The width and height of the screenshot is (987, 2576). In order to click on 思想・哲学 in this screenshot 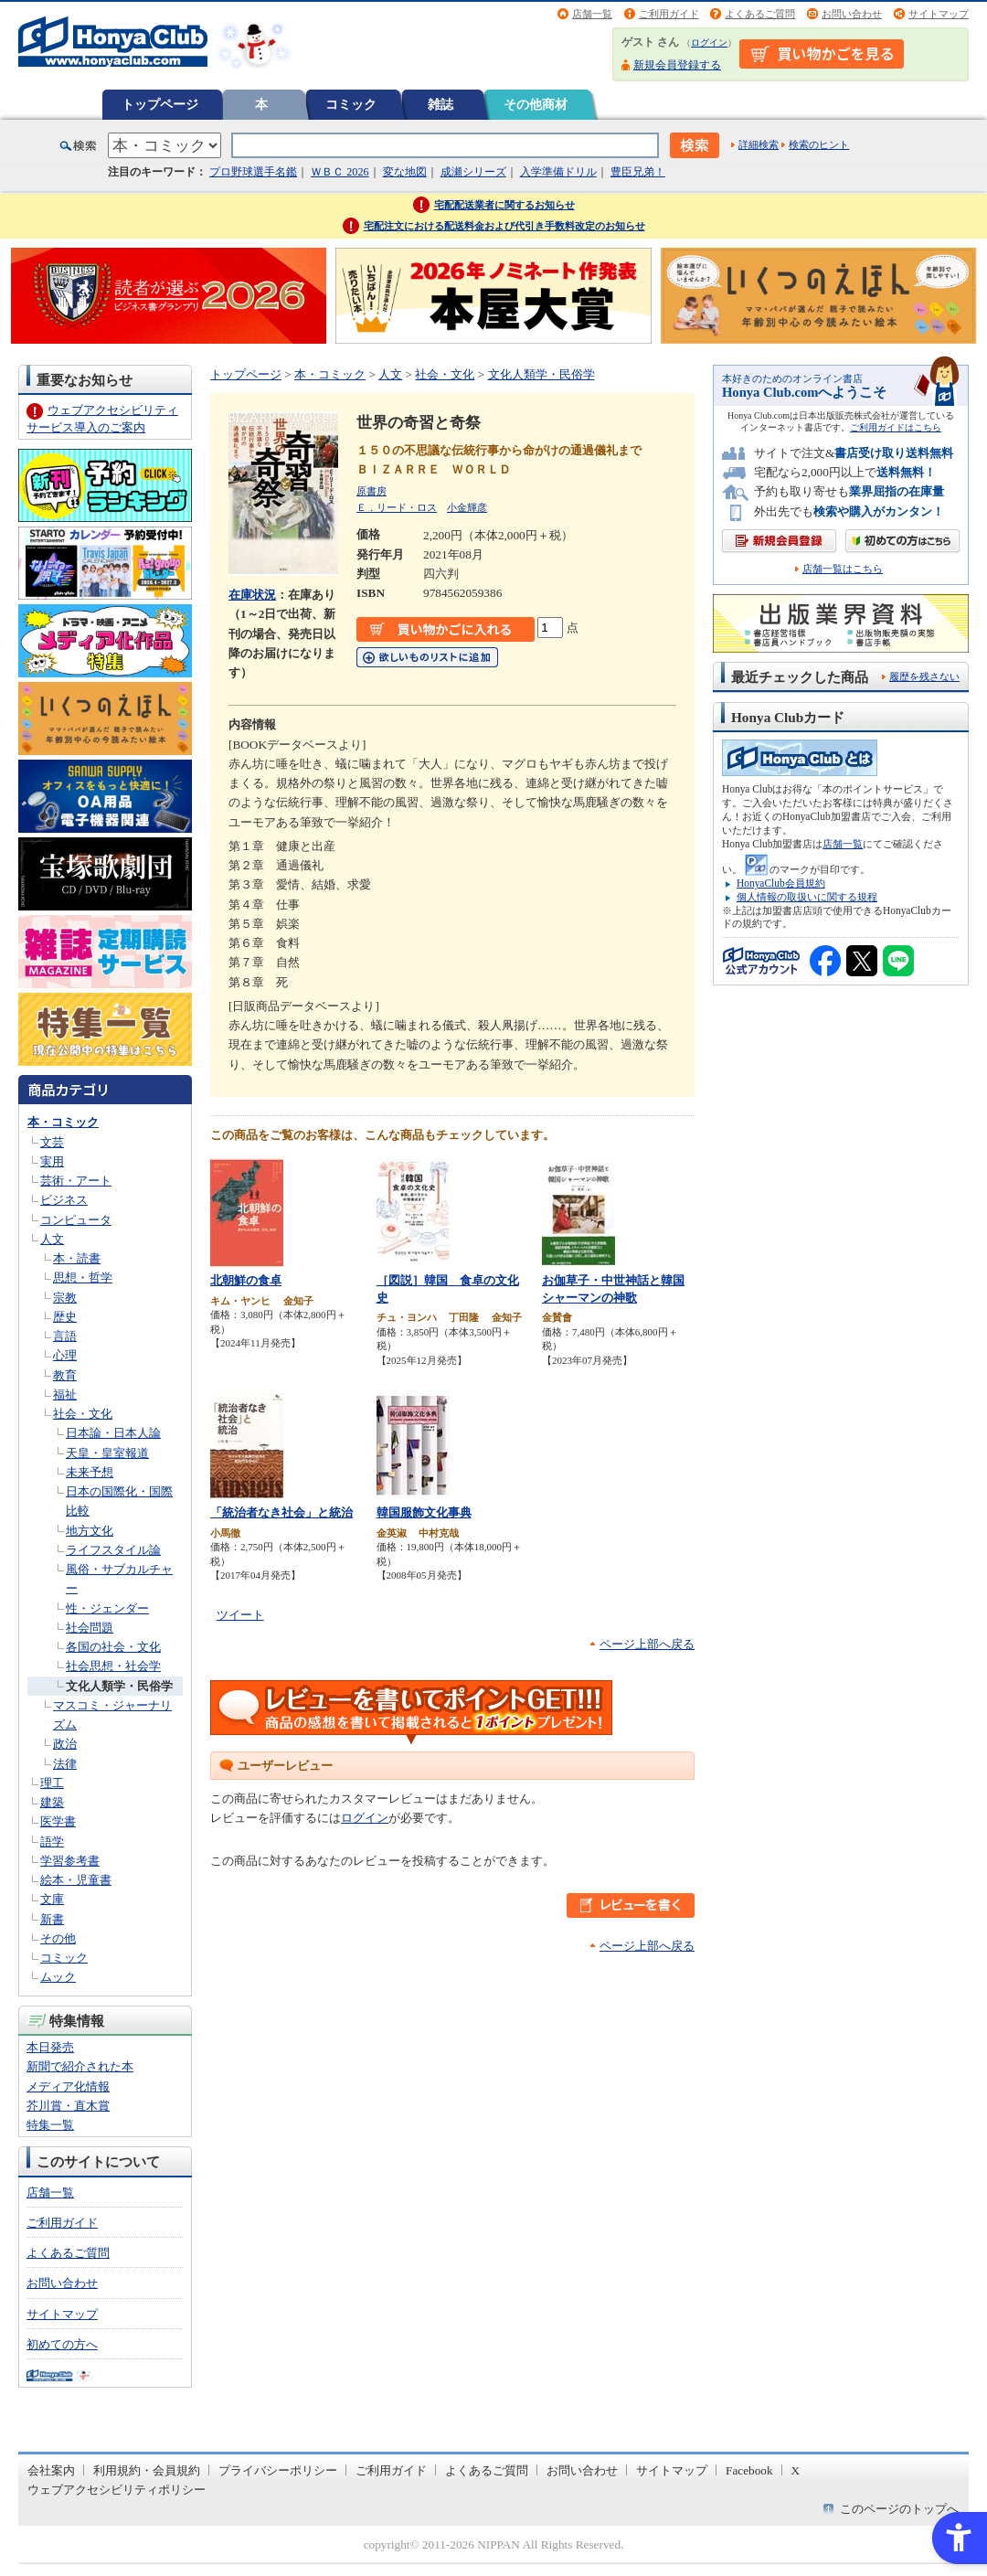, I will do `click(82, 1277)`.